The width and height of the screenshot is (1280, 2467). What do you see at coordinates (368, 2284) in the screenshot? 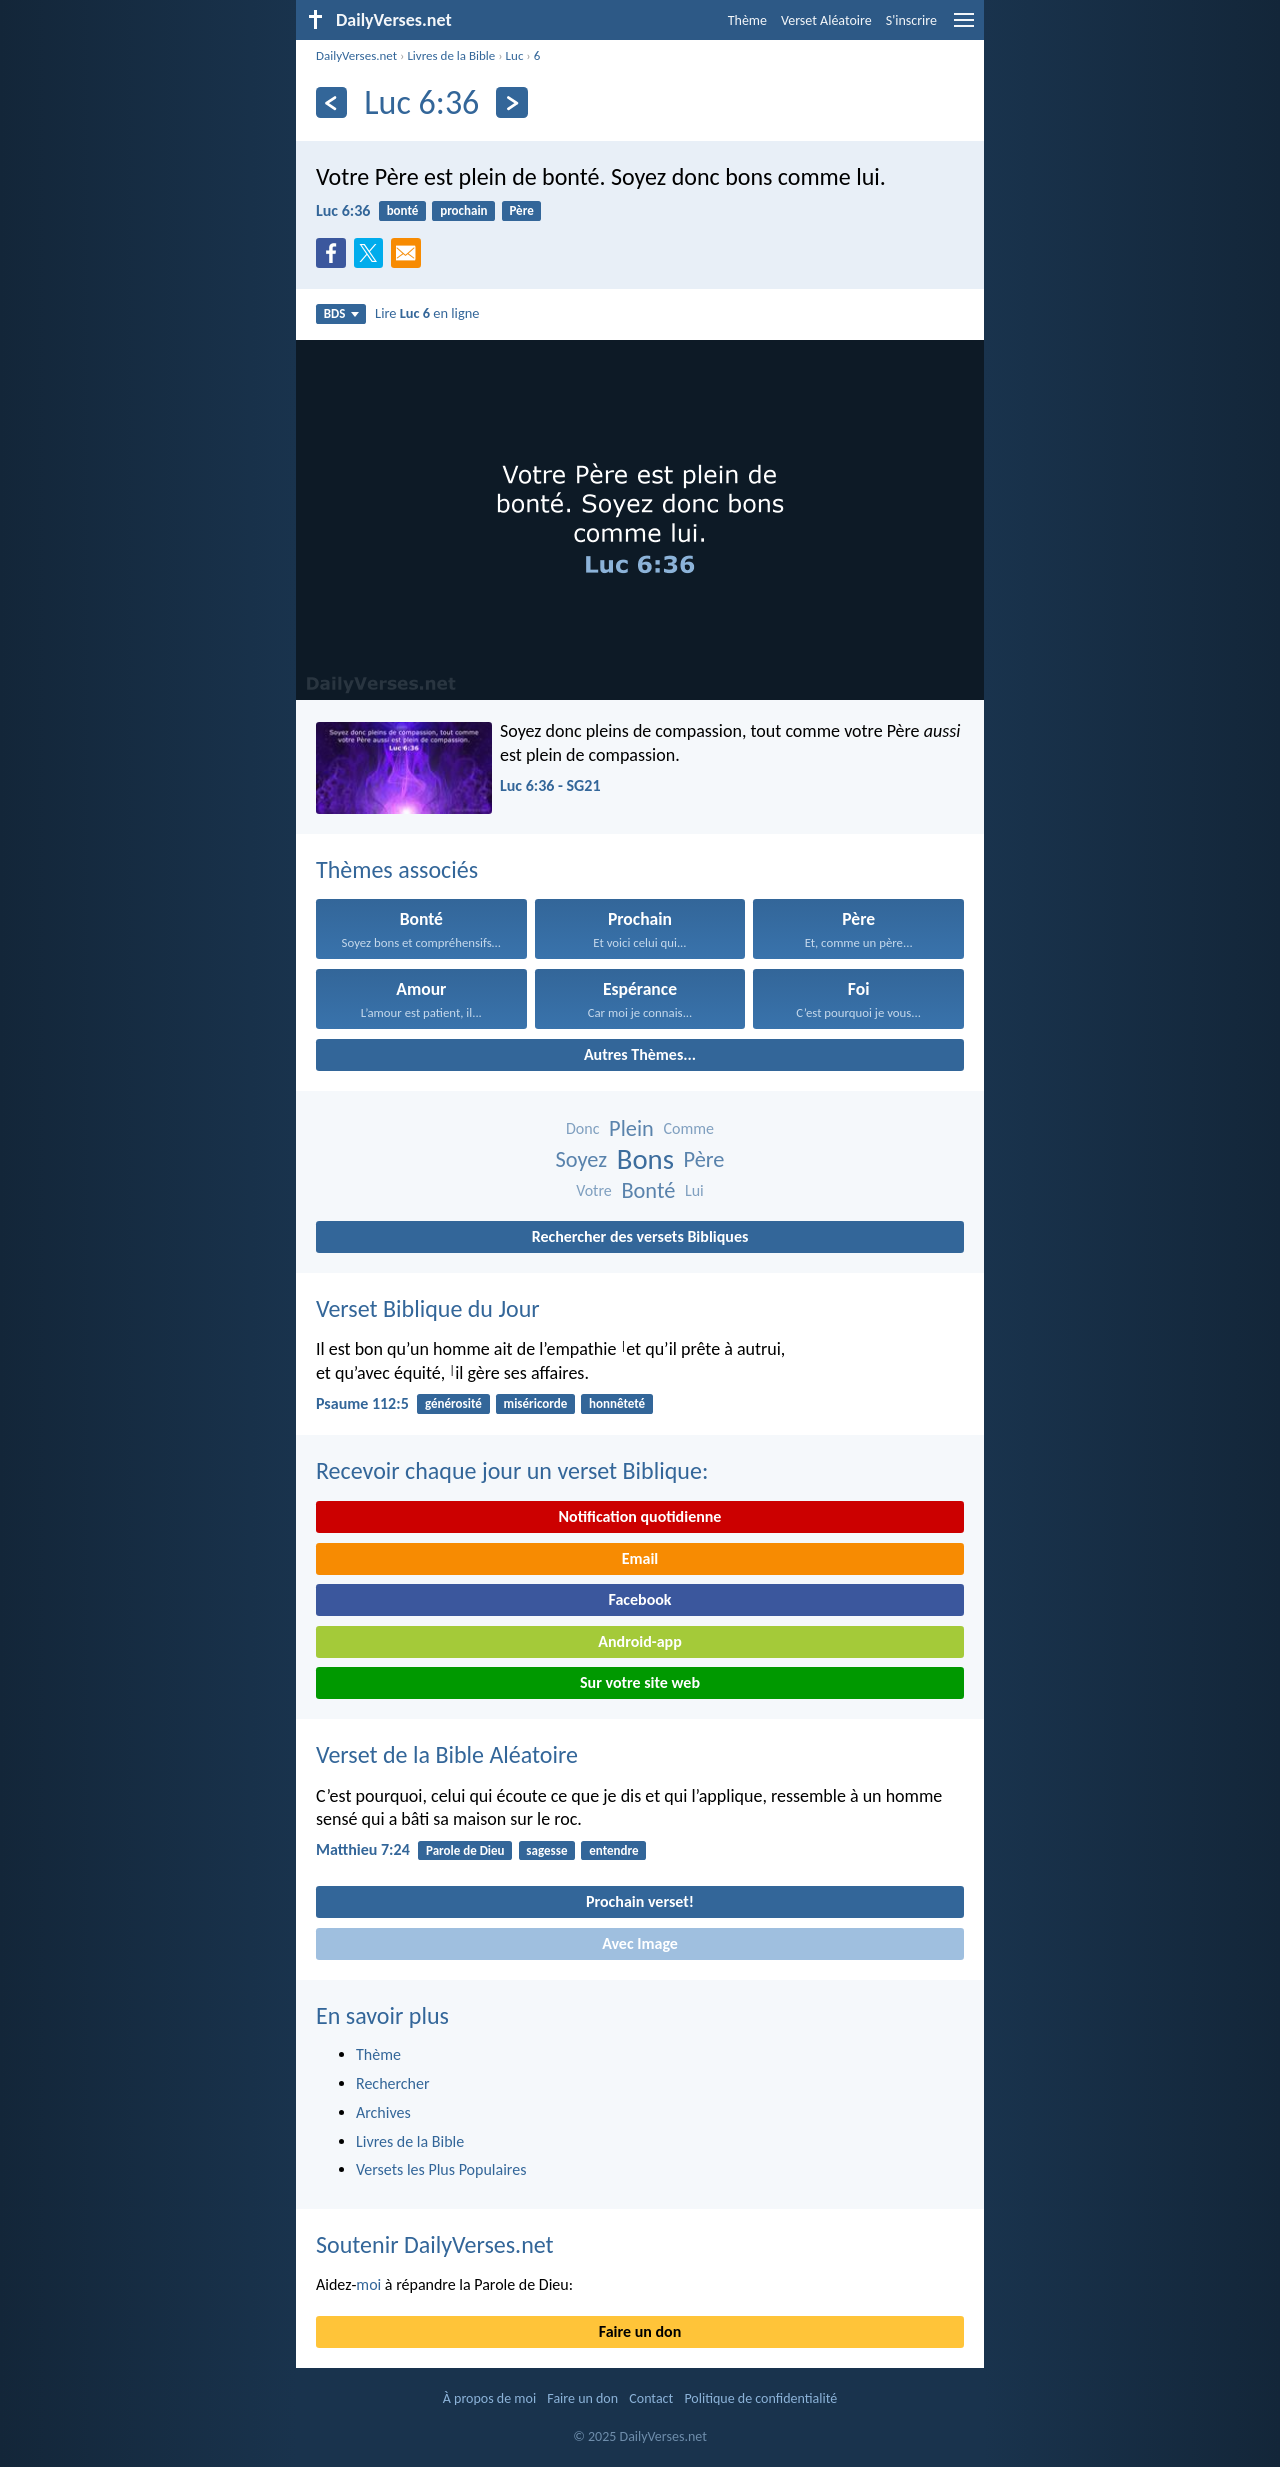
I see `moi` at bounding box center [368, 2284].